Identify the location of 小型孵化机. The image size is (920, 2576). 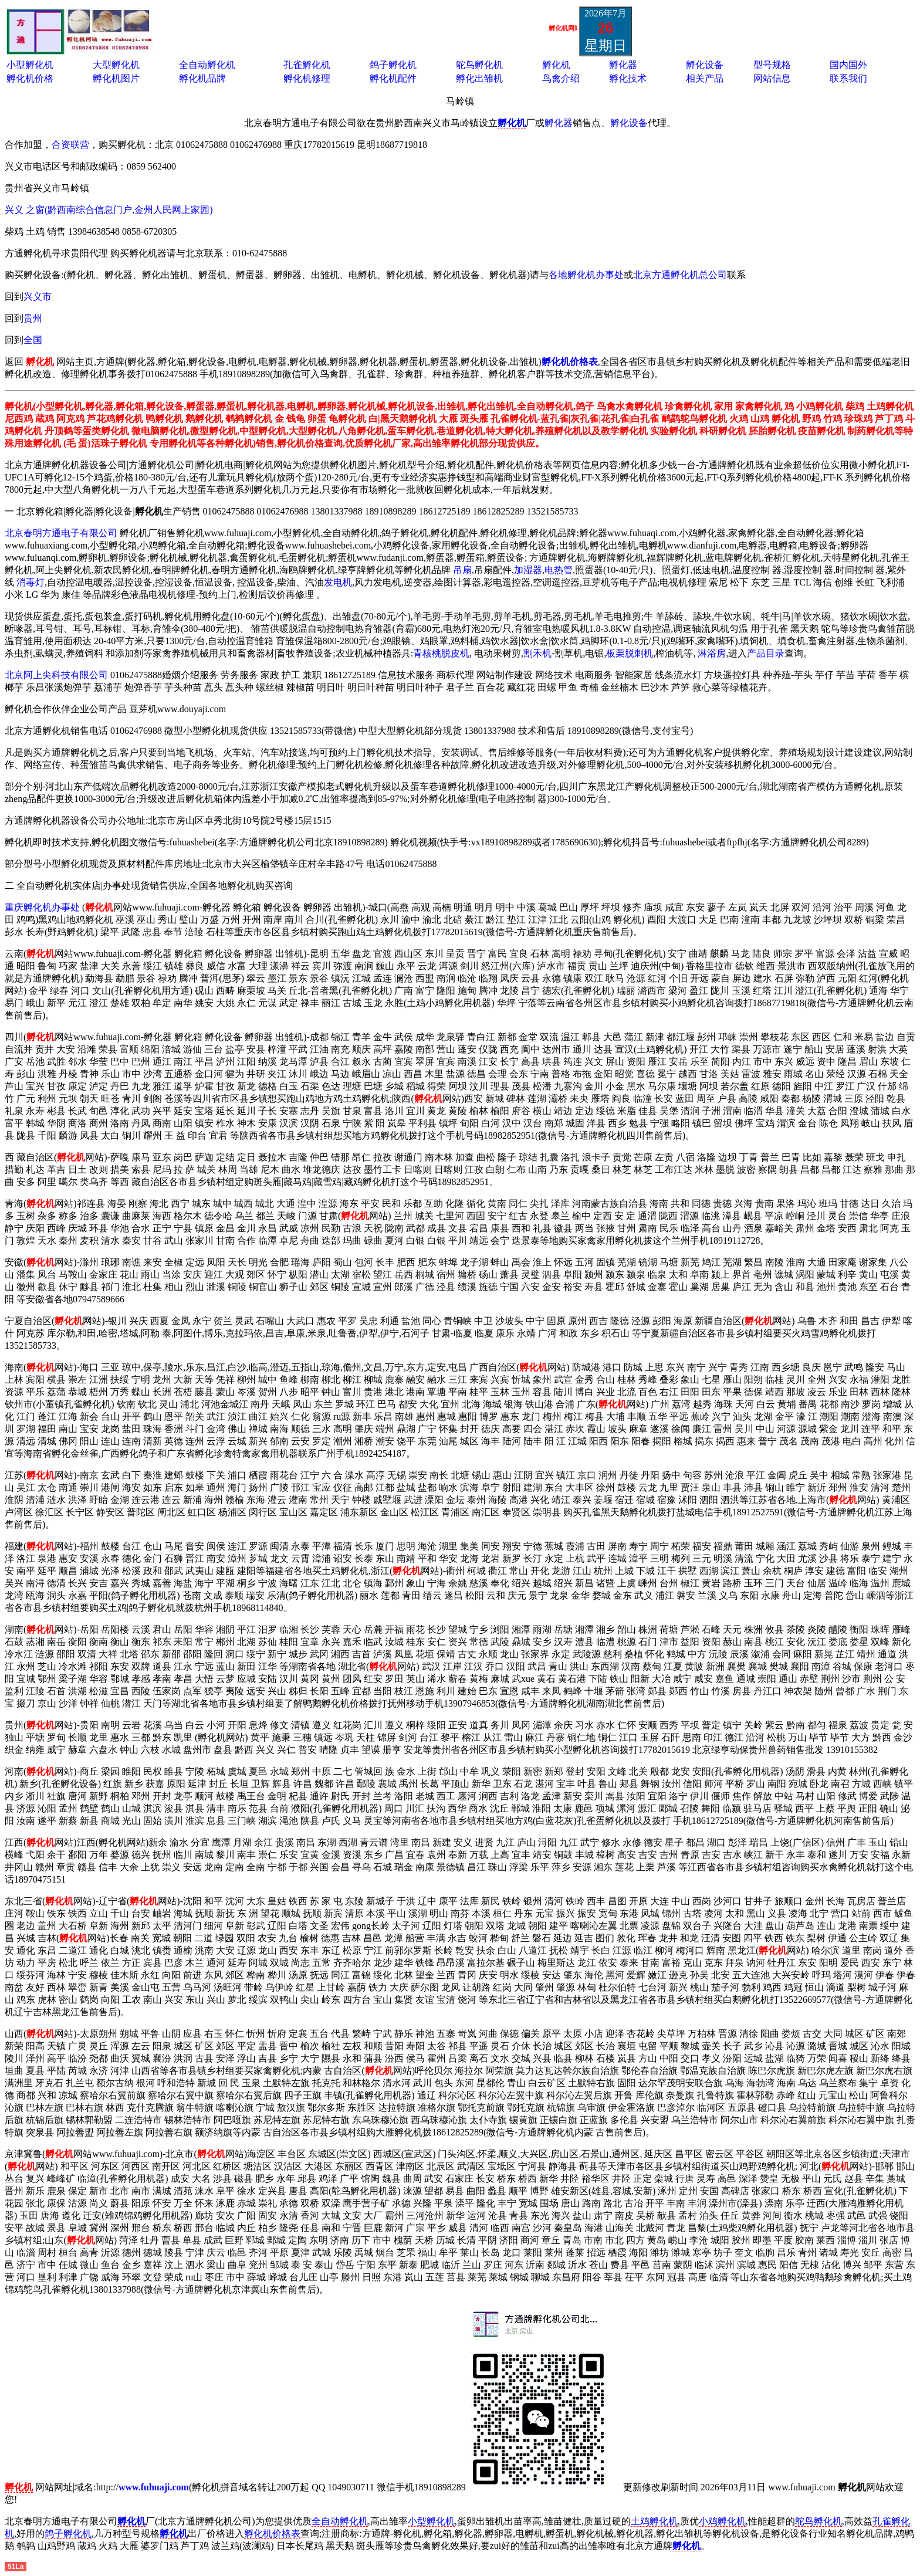
(29, 65).